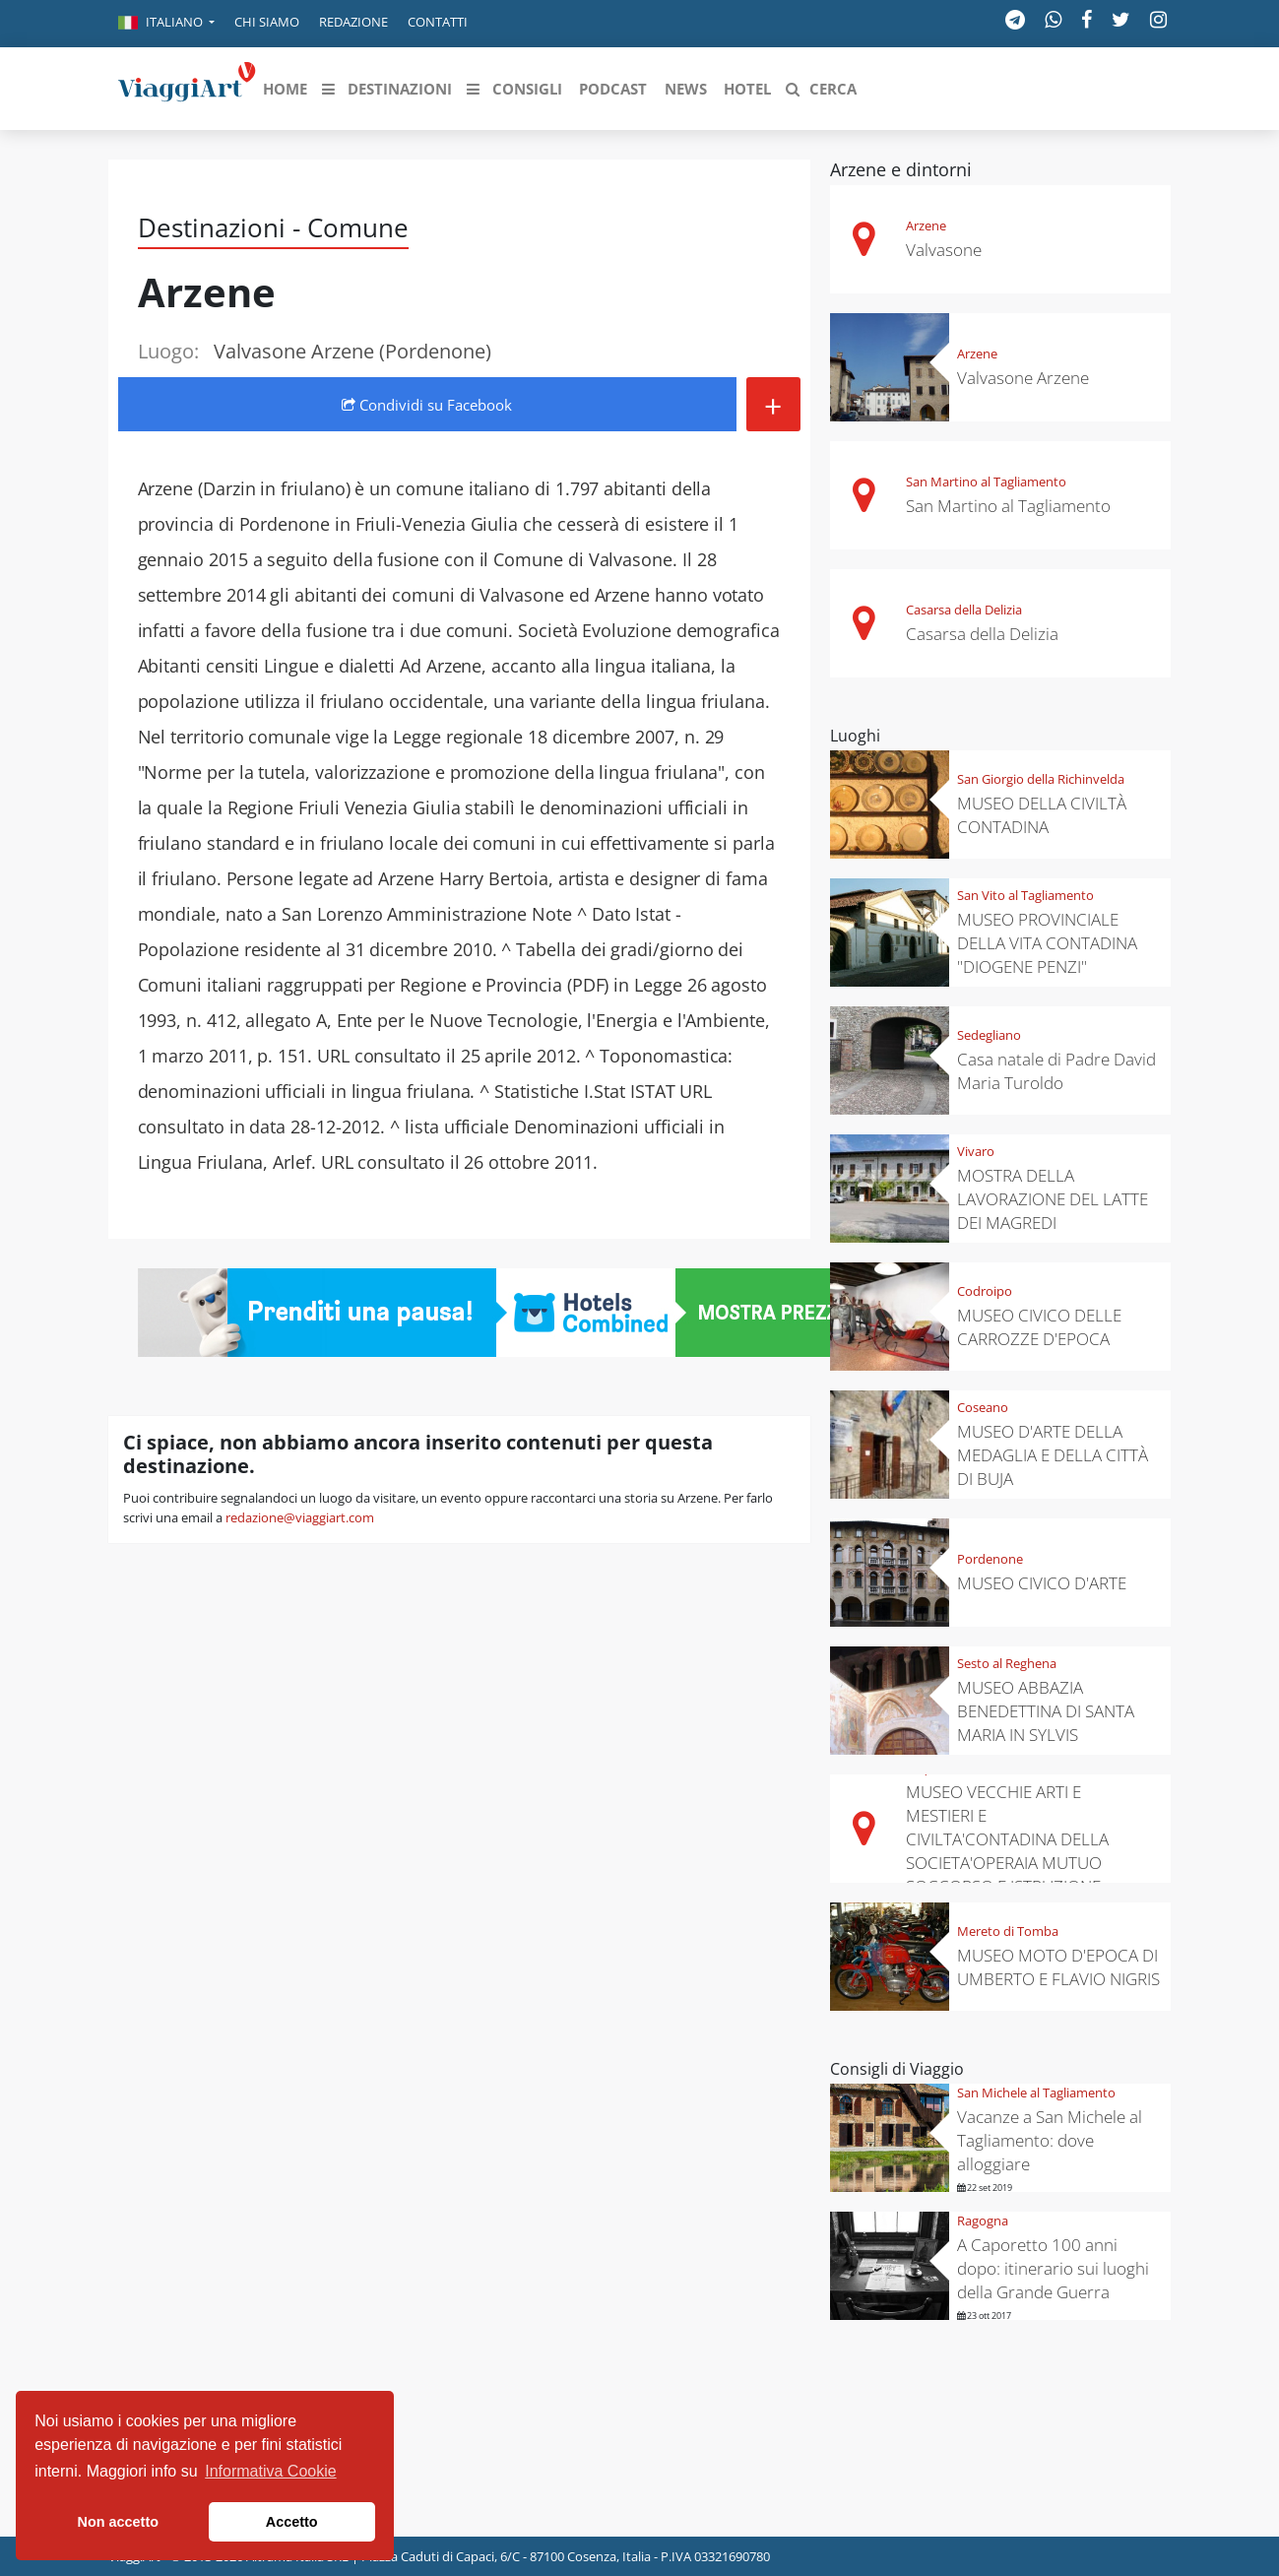  Describe the element at coordinates (292, 2522) in the screenshot. I see `Accetto [button]` at that location.